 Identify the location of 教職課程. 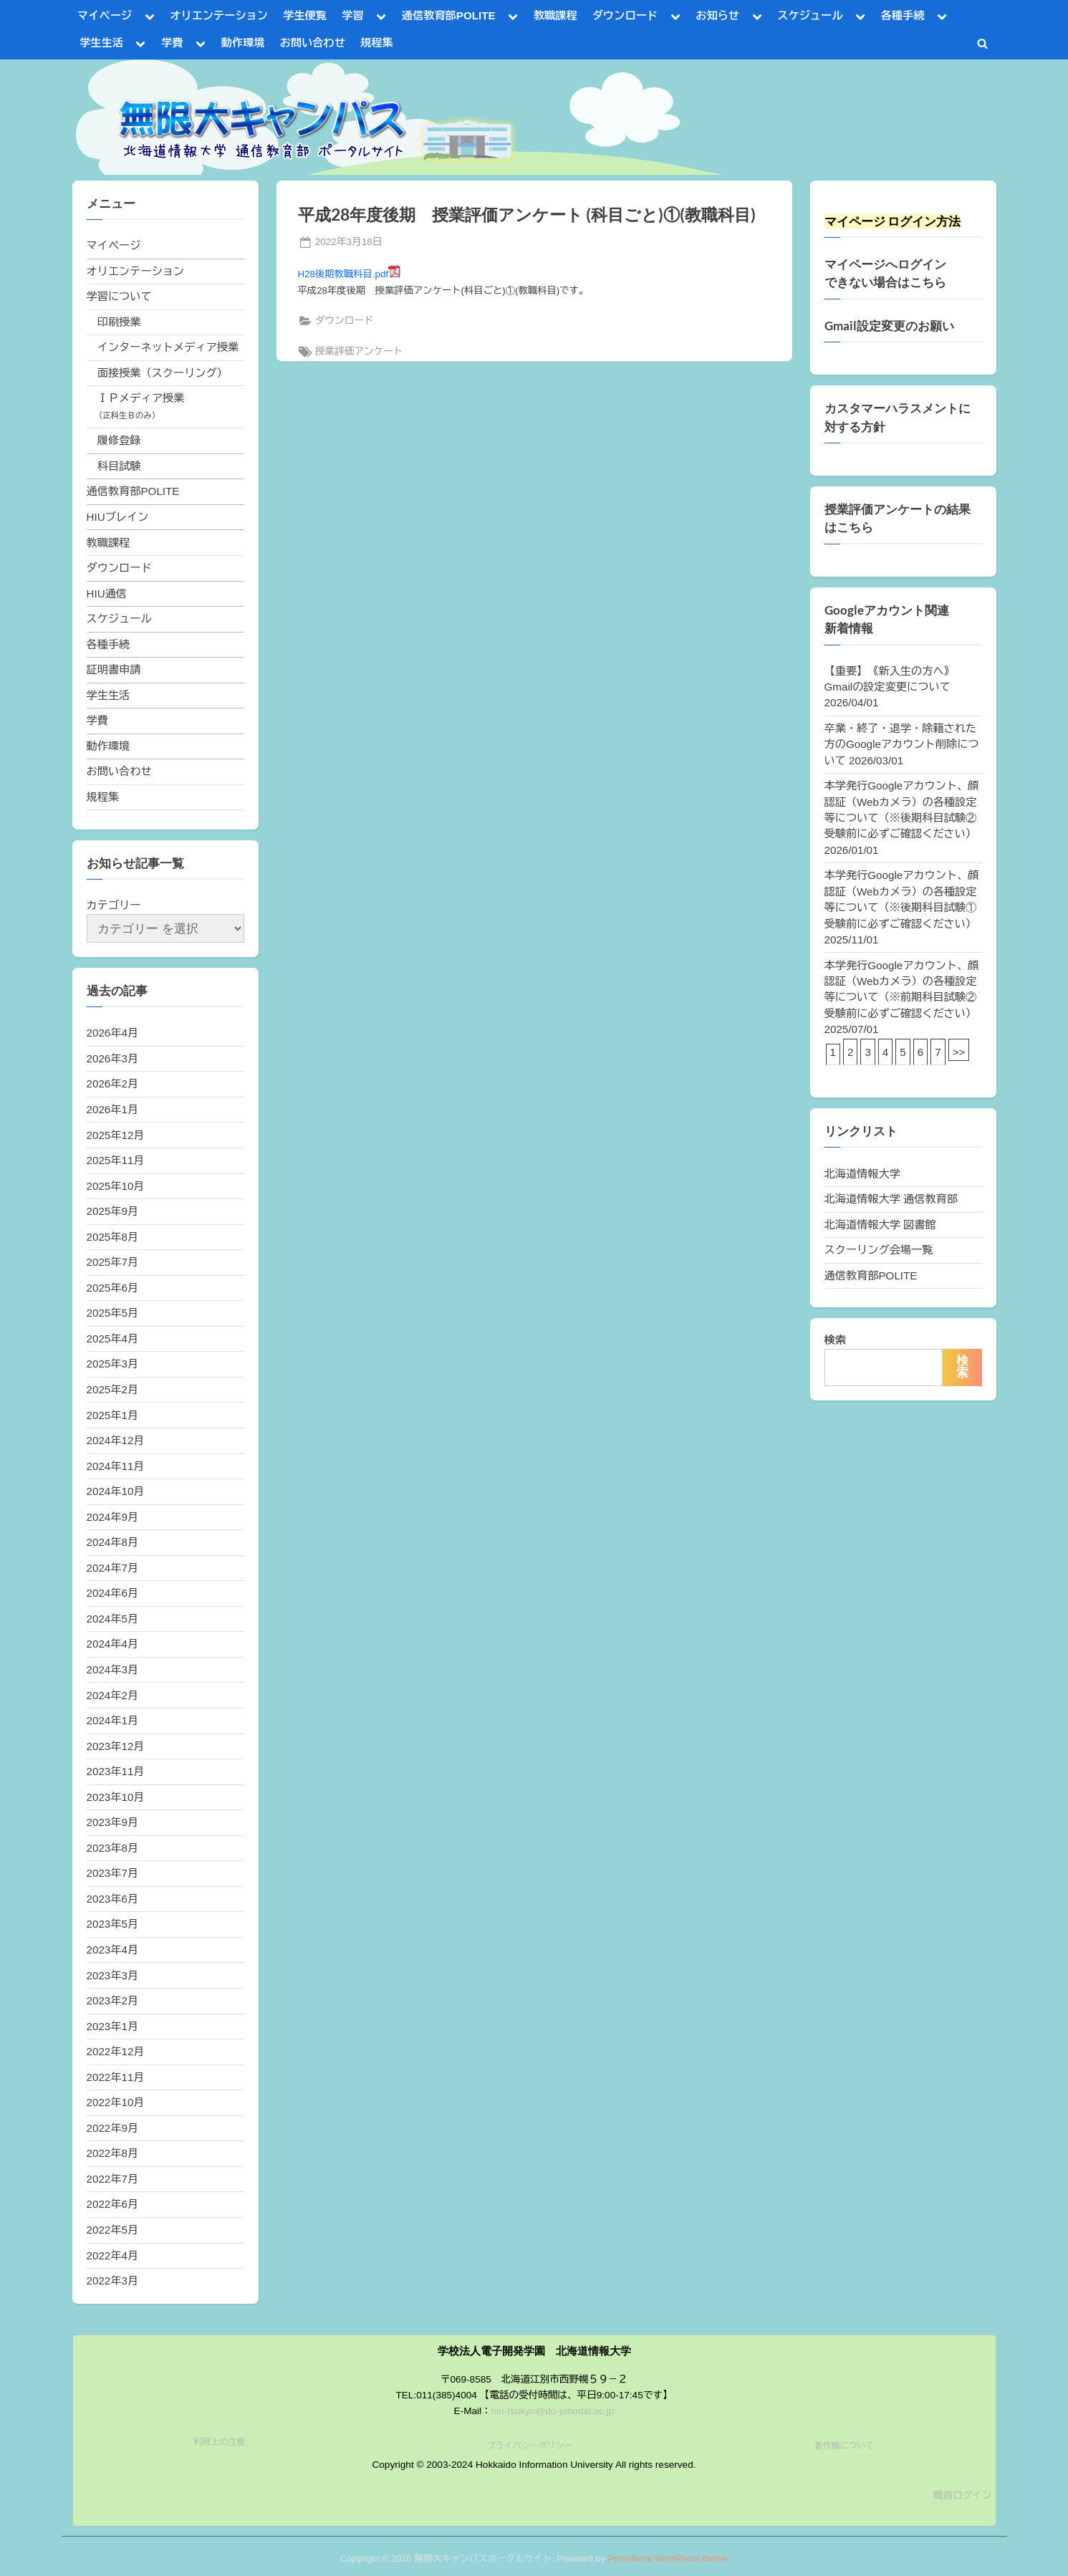
(555, 15).